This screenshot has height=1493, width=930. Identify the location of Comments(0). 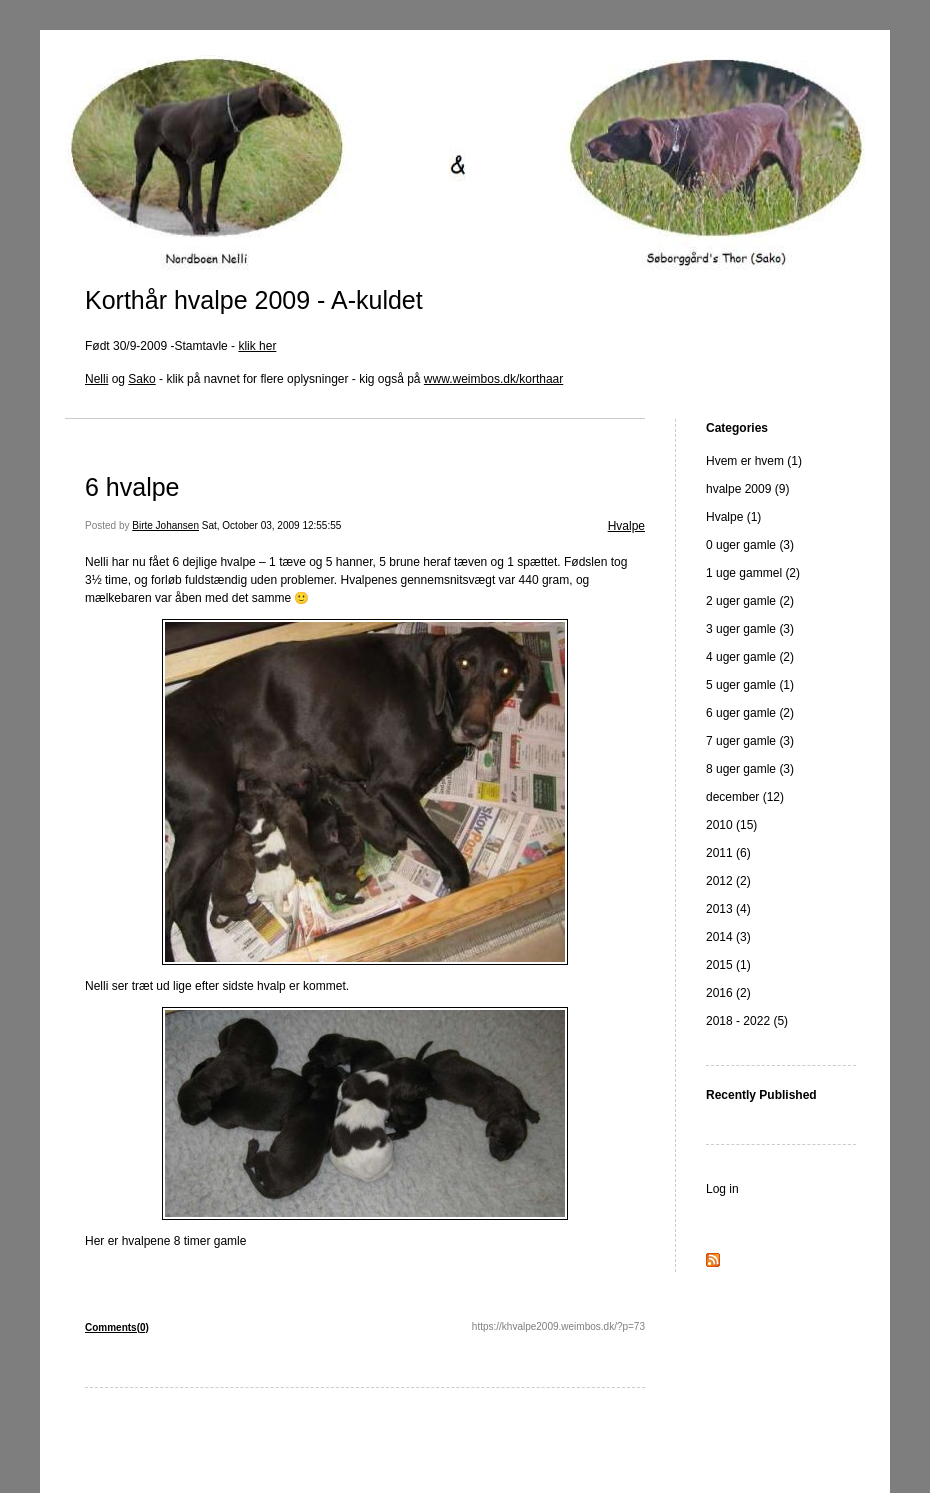
(117, 1327).